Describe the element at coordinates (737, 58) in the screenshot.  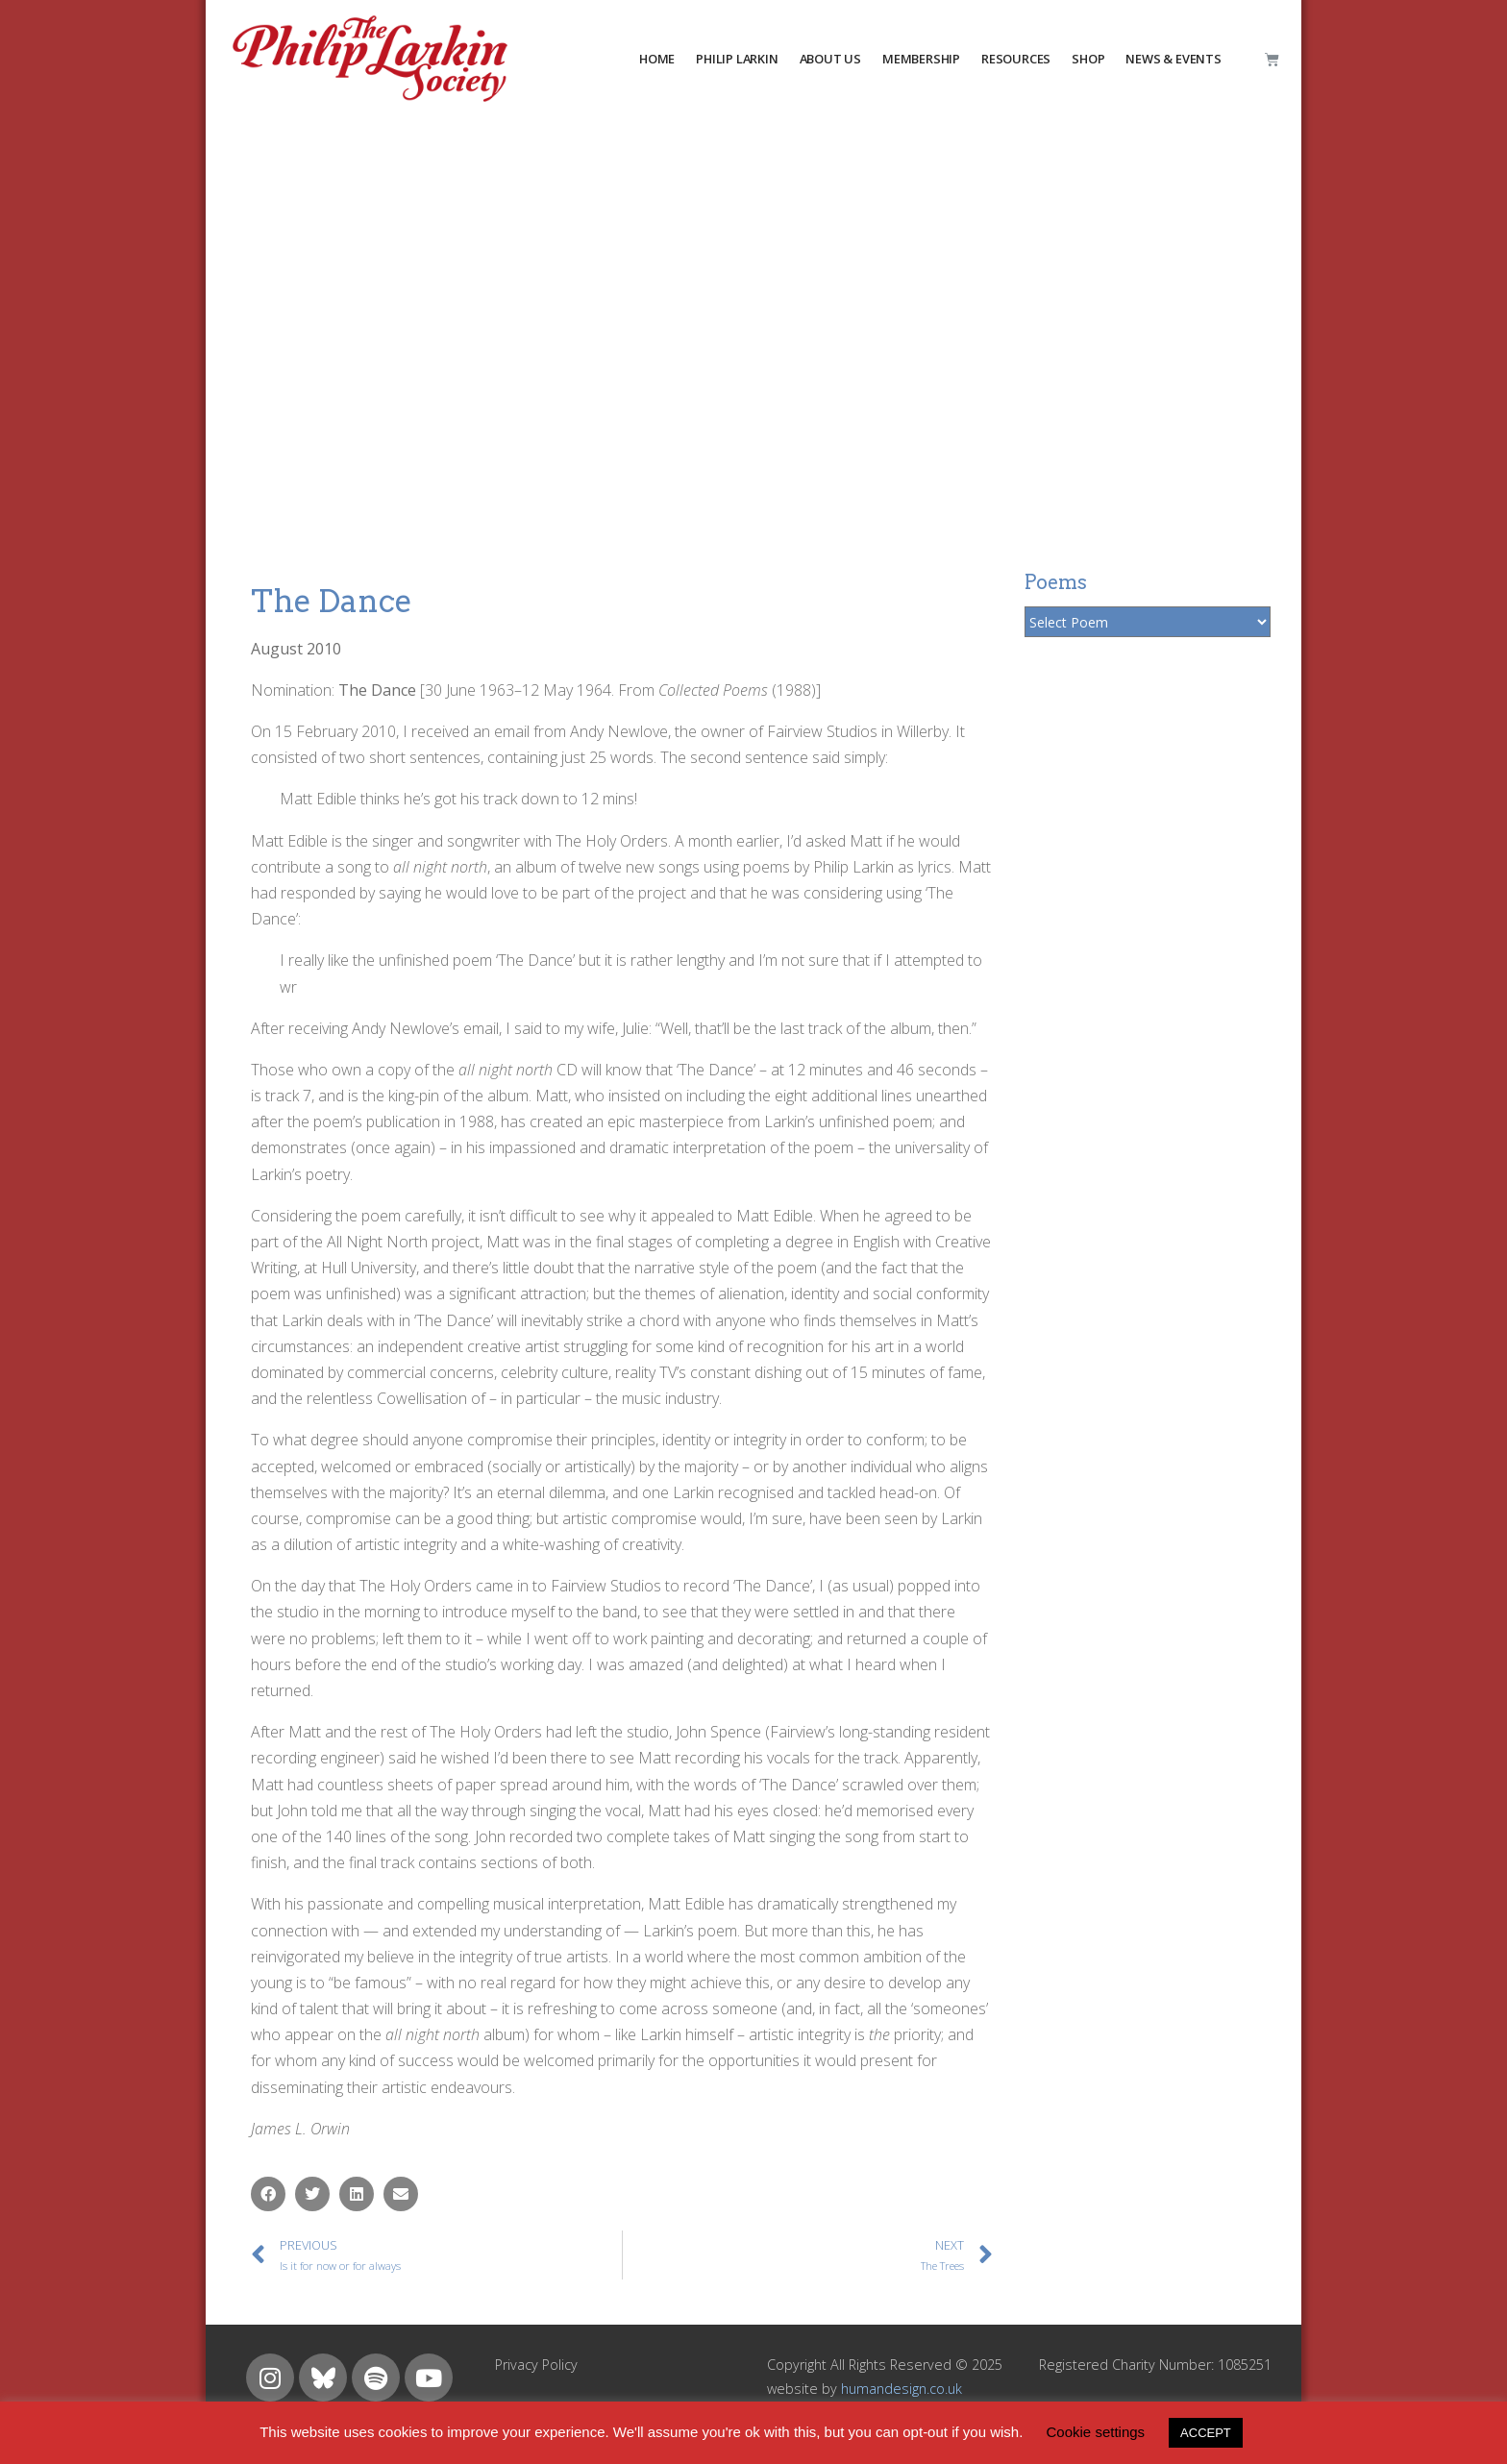
I see `PHILIP LARKIN` at that location.